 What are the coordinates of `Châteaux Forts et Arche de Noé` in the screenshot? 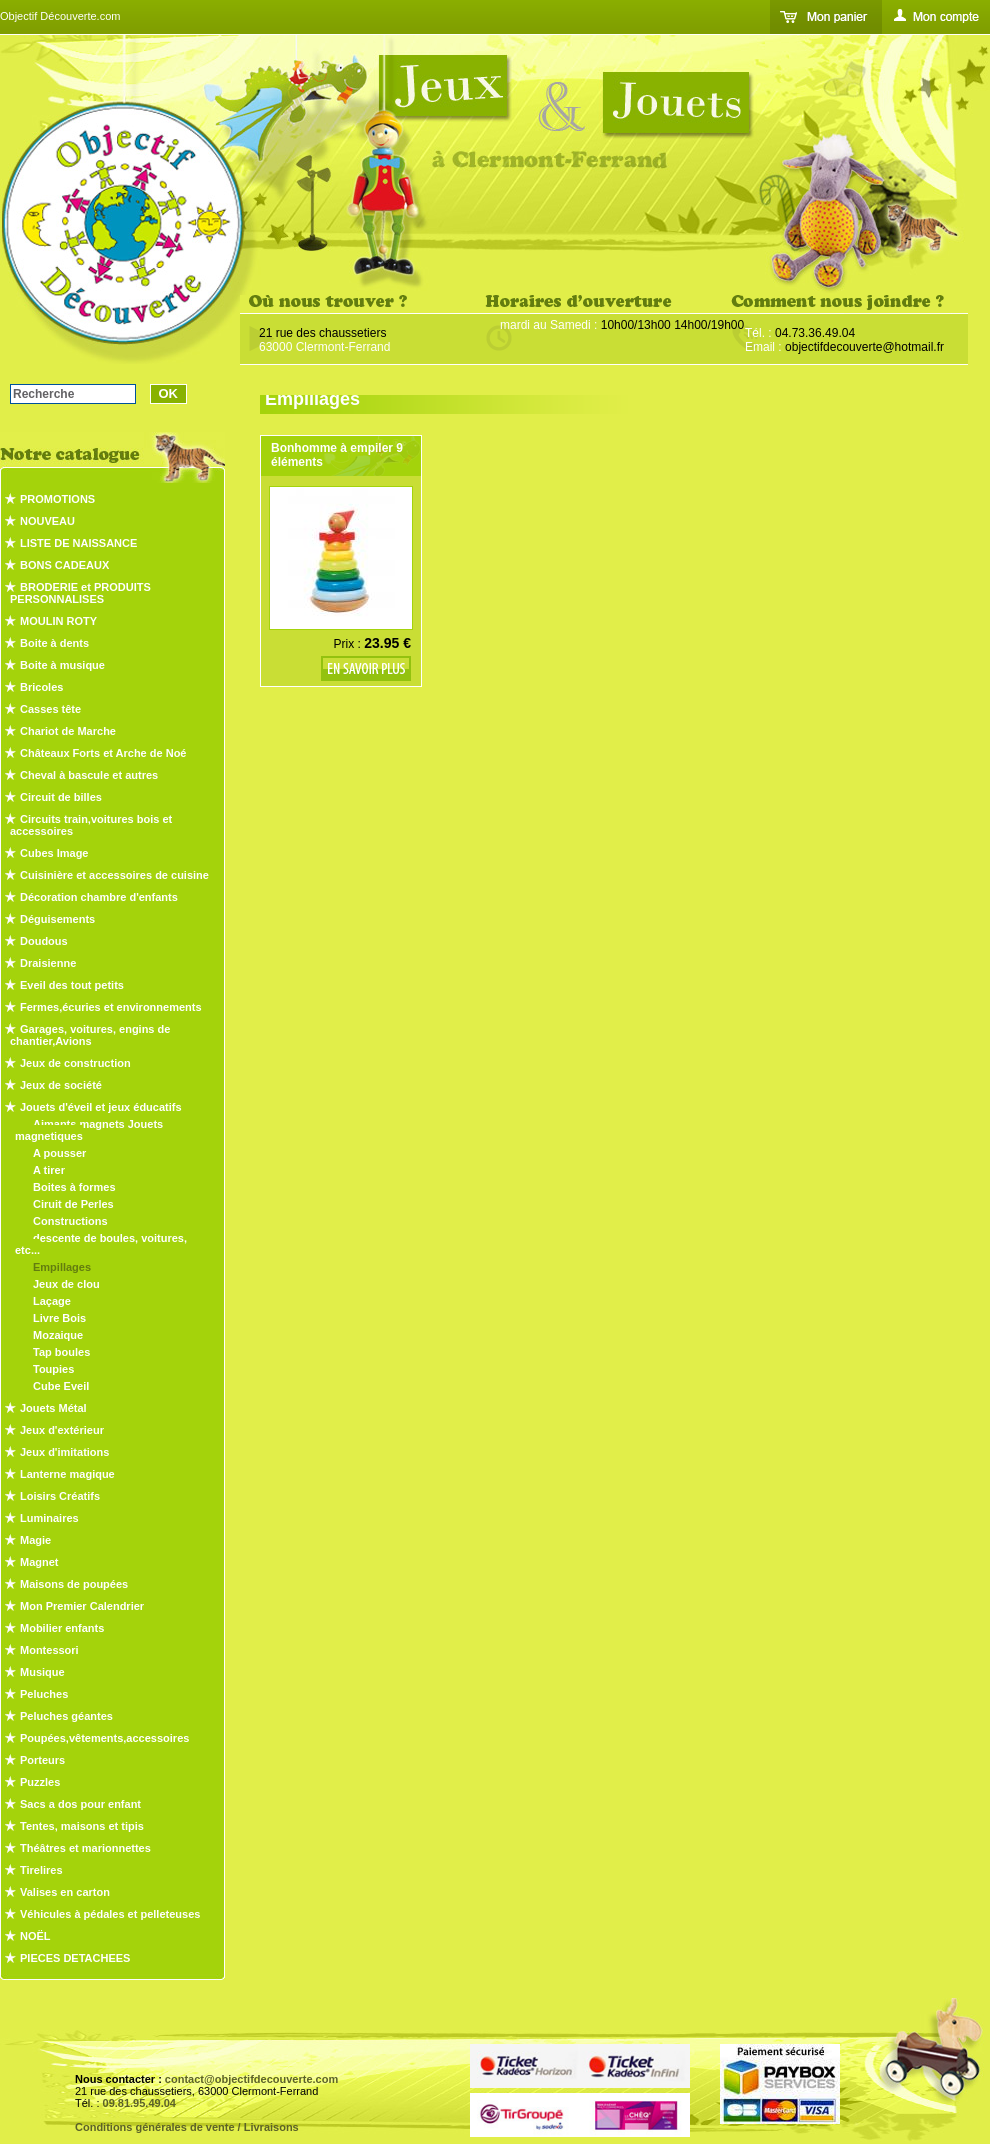 It's located at (103, 753).